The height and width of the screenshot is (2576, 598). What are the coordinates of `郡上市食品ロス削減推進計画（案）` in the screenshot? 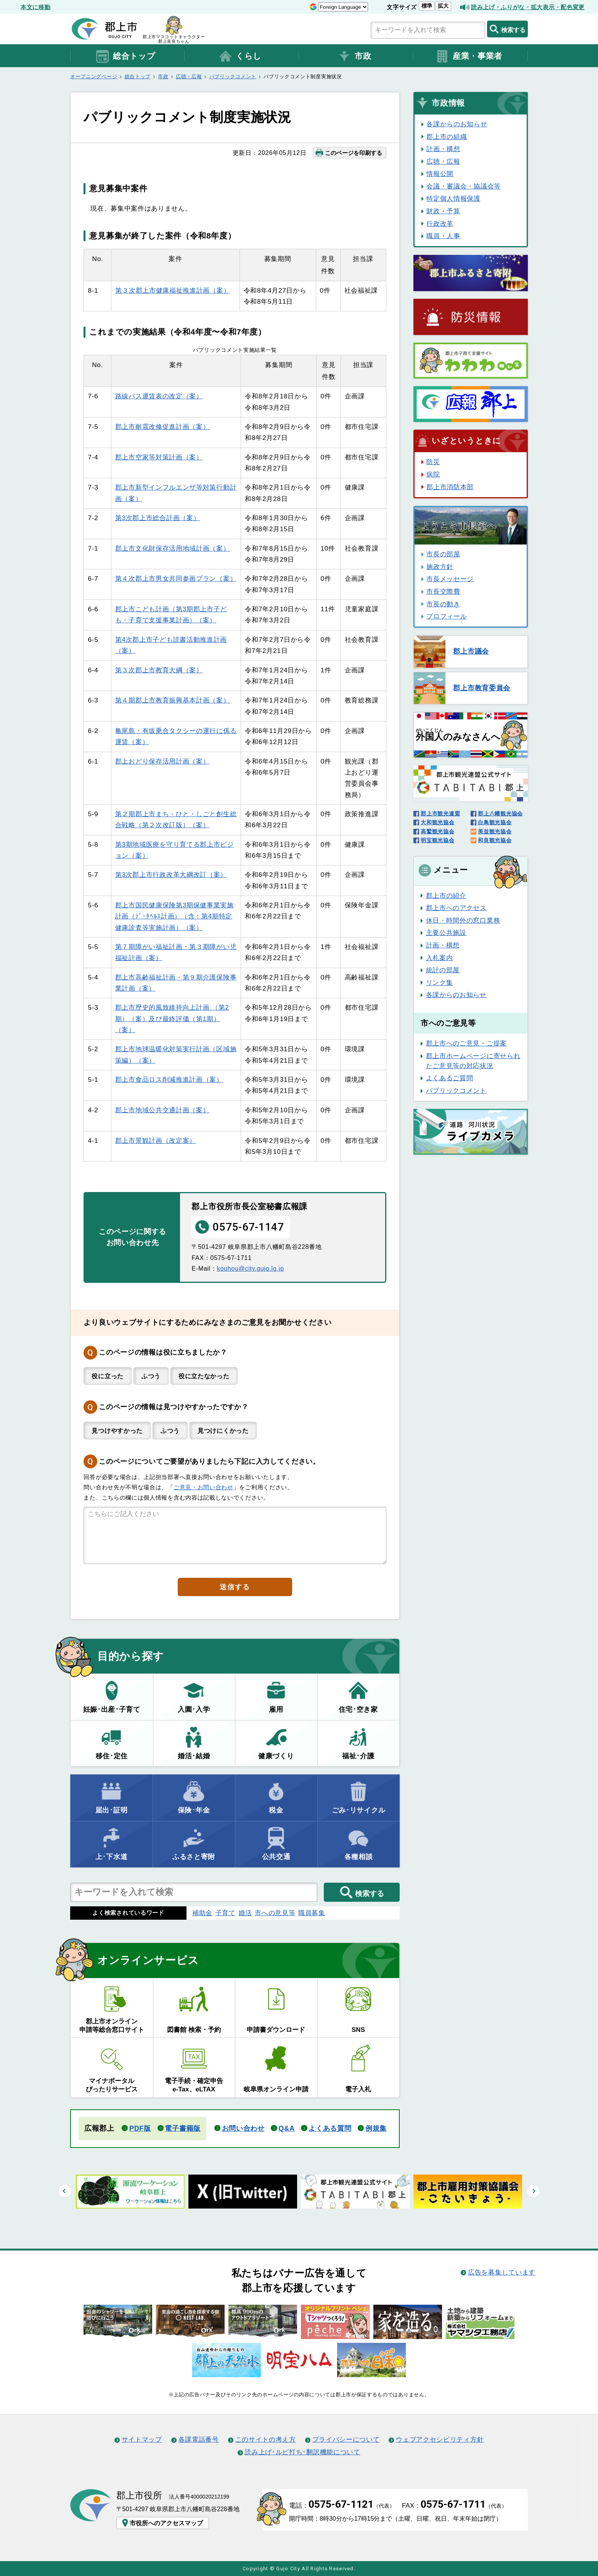 It's located at (169, 1079).